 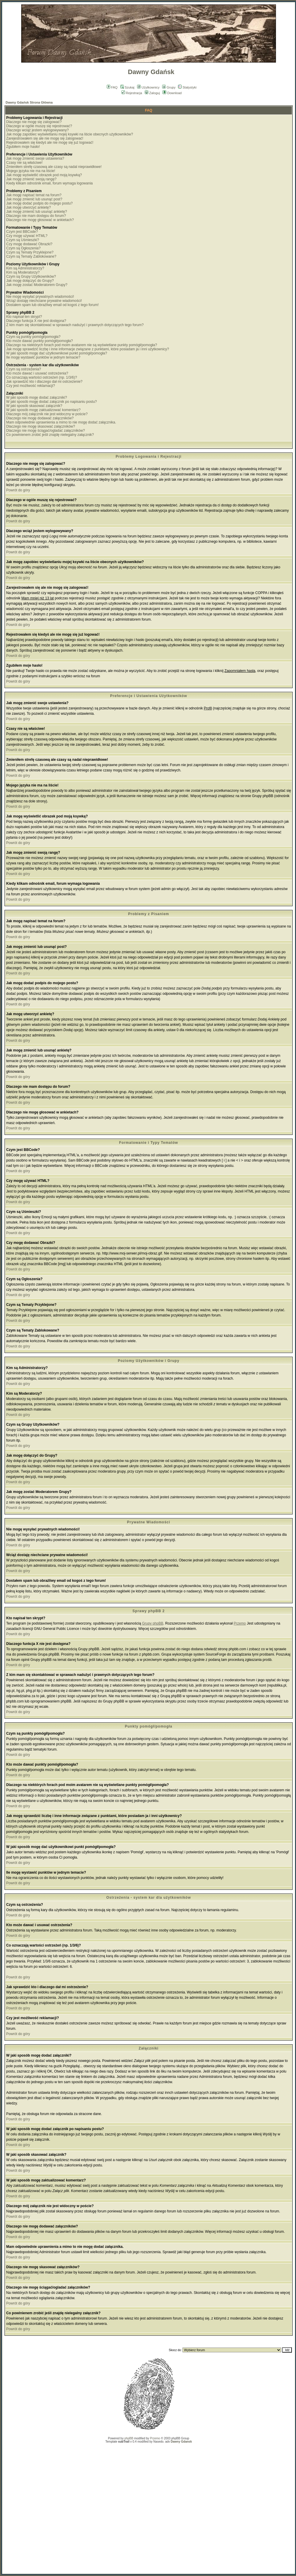 I want to click on Co oznaczają wartości ostrzeżeń (np. 1/3/6)?, so click(x=41, y=377).